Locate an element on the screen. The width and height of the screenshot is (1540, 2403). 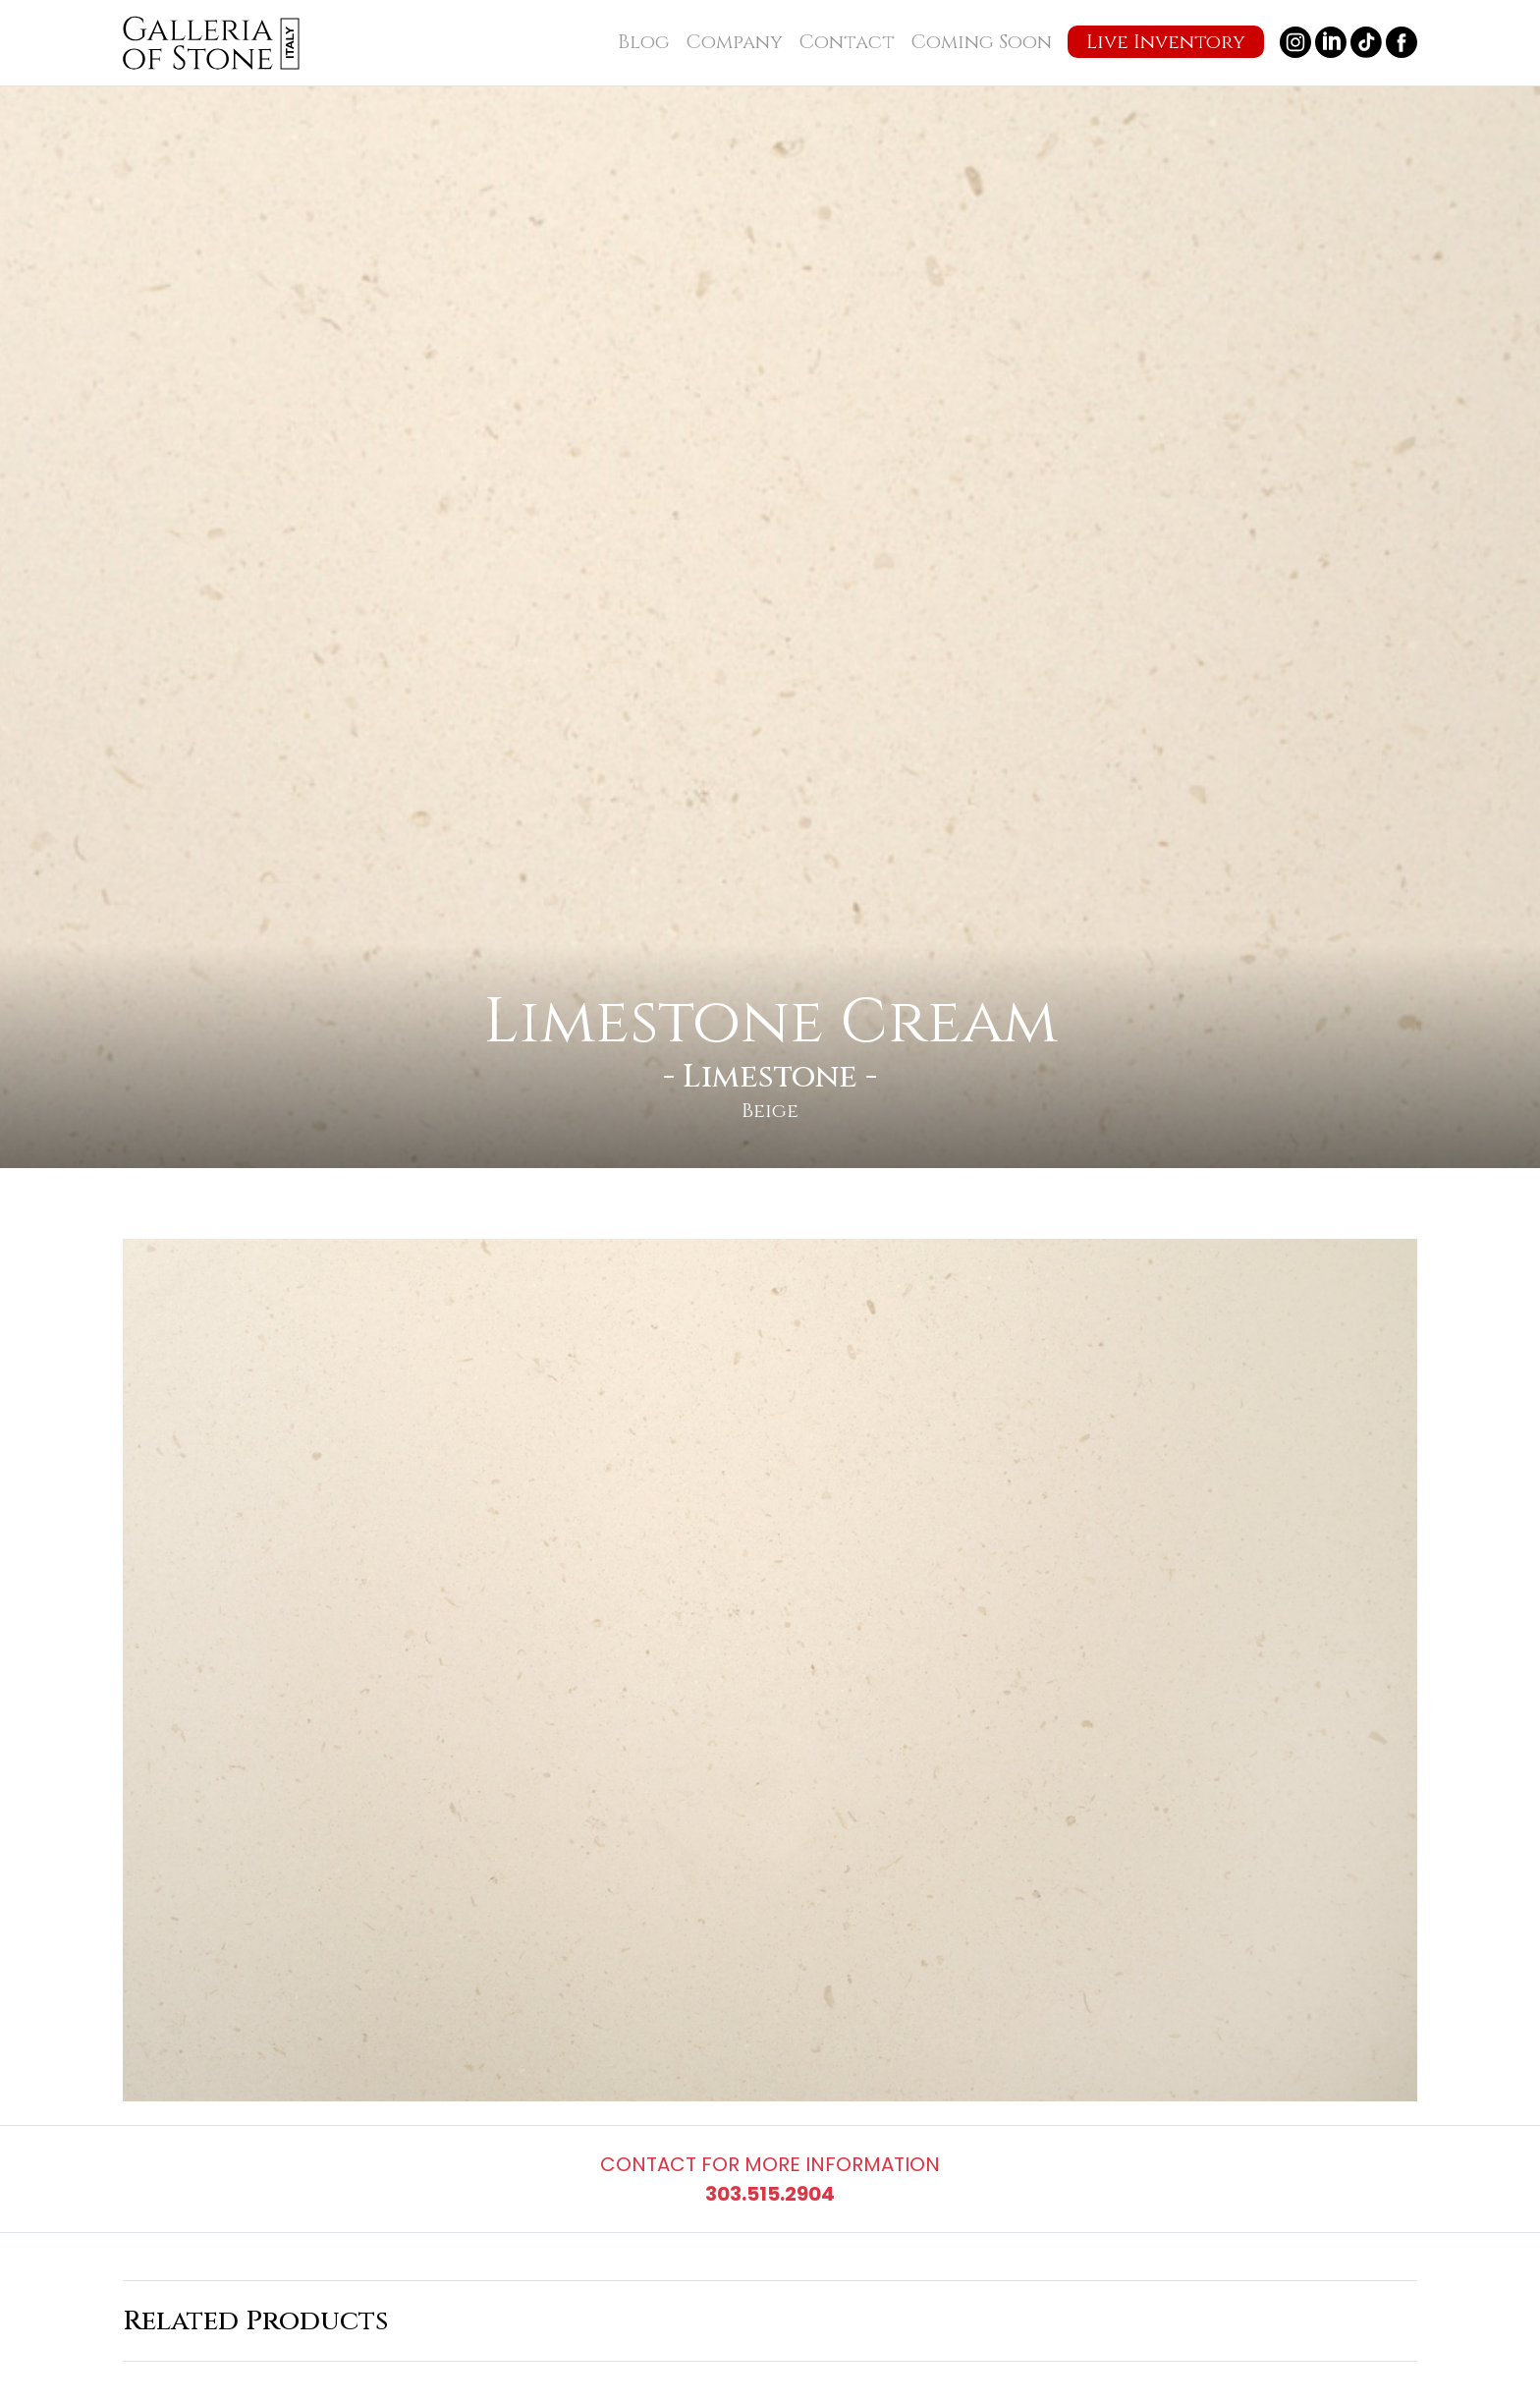
Limestone is located at coordinates (770, 1077).